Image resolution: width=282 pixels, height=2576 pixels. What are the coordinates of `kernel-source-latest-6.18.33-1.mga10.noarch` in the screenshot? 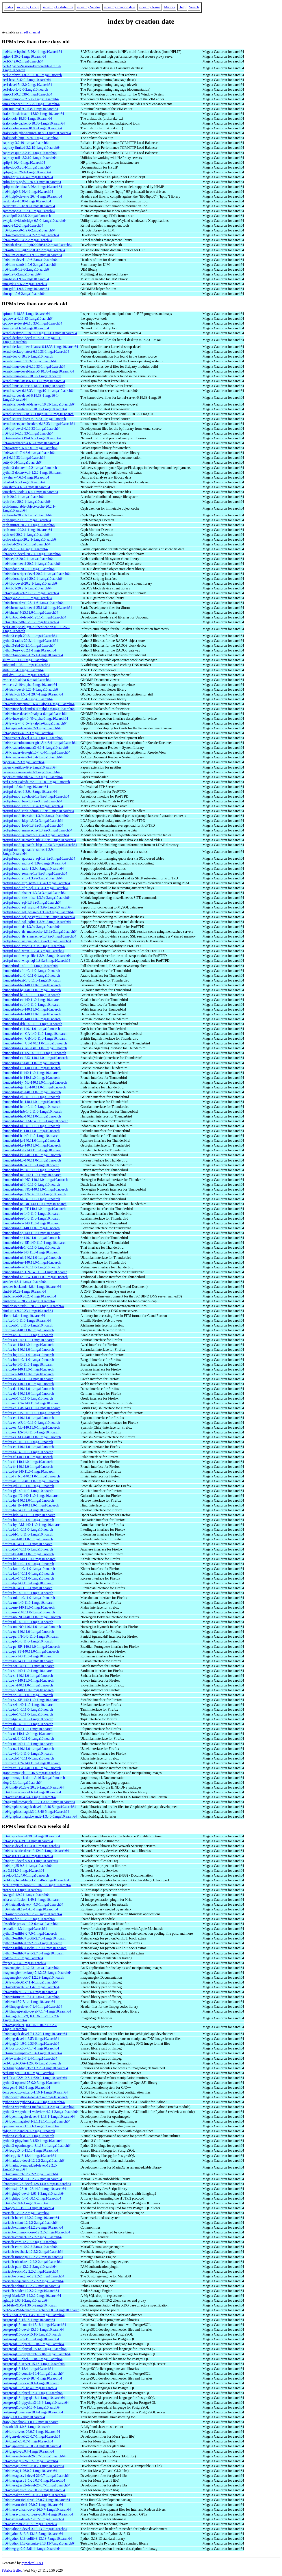 It's located at (34, 419).